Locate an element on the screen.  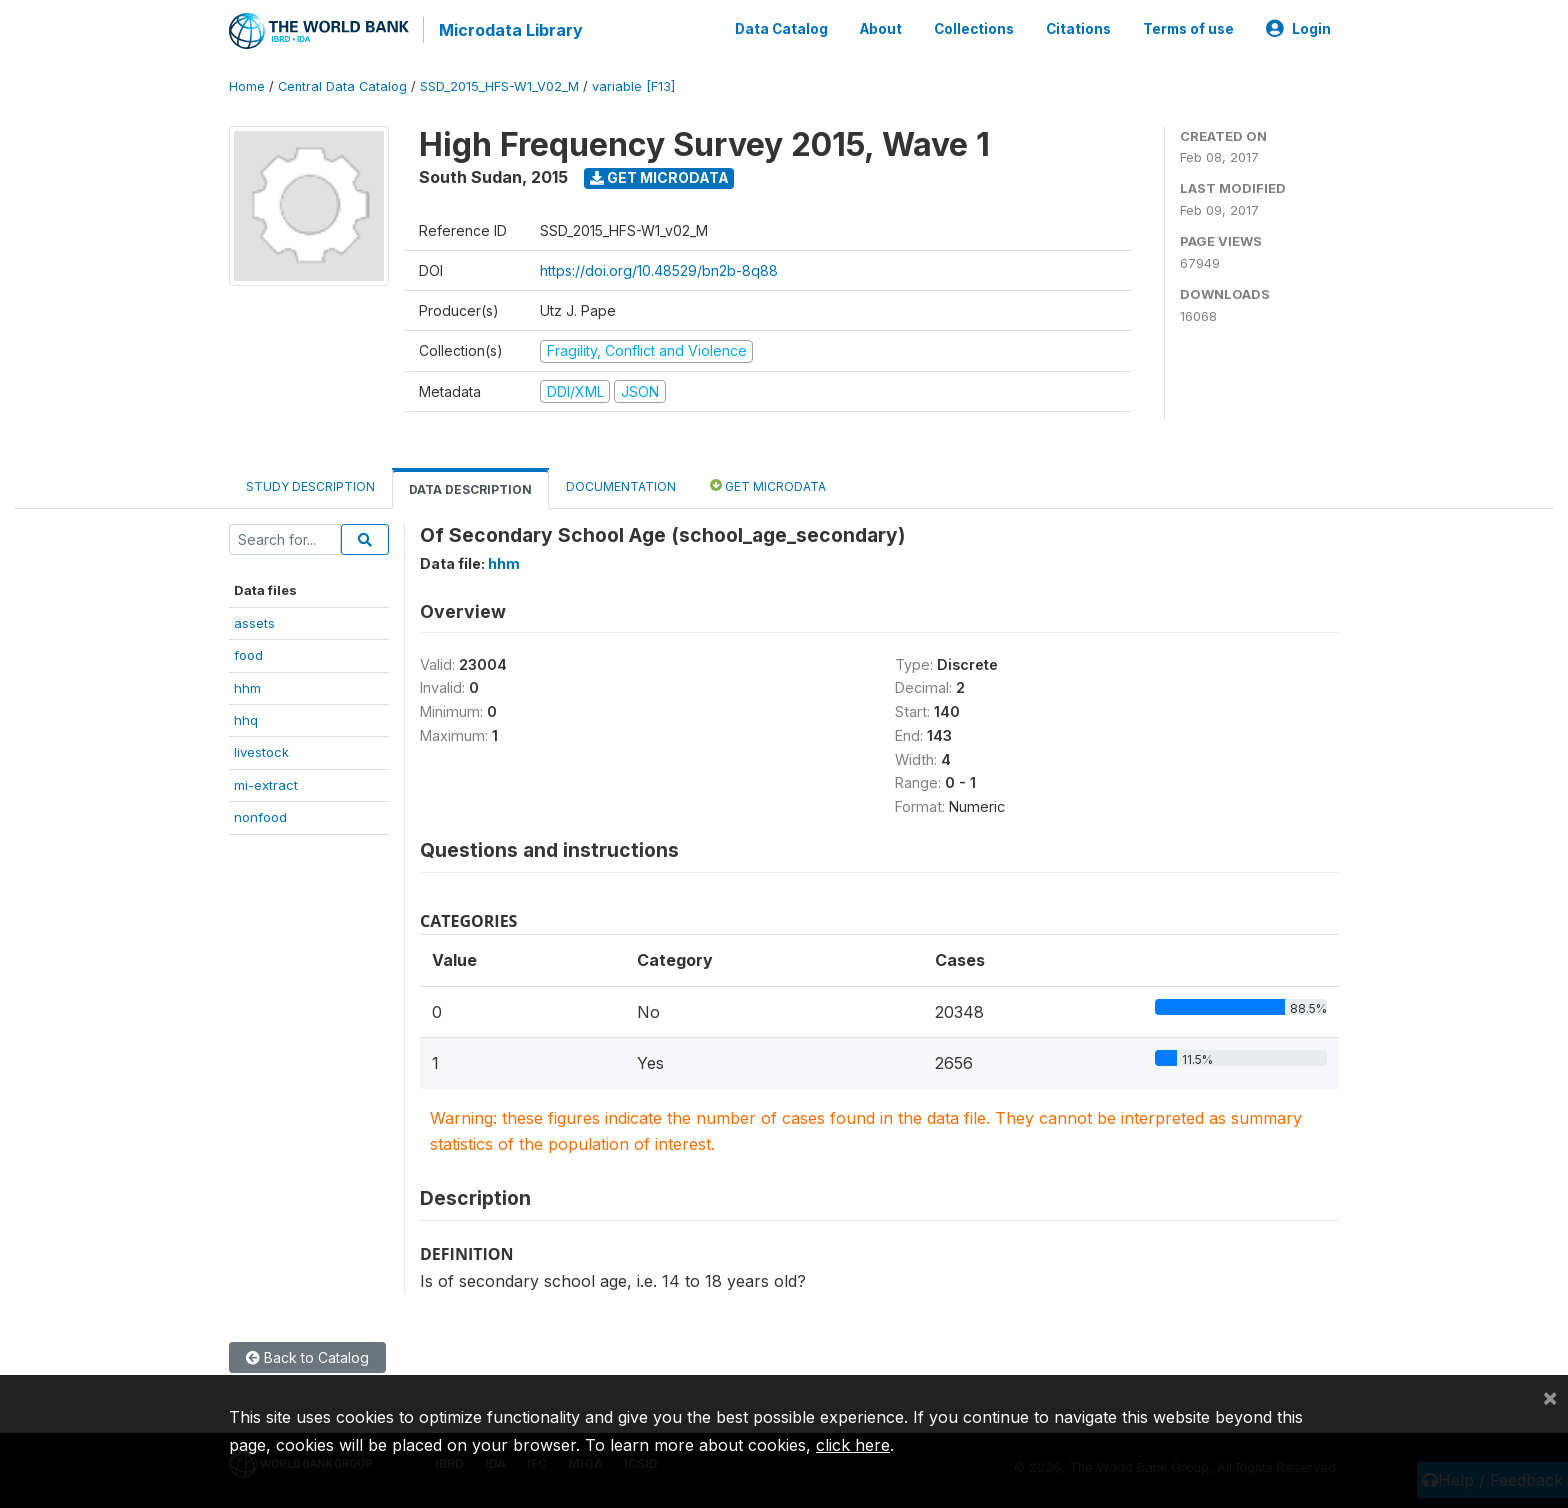
SSD_2015_HFS-W1_V02_M is located at coordinates (499, 84).